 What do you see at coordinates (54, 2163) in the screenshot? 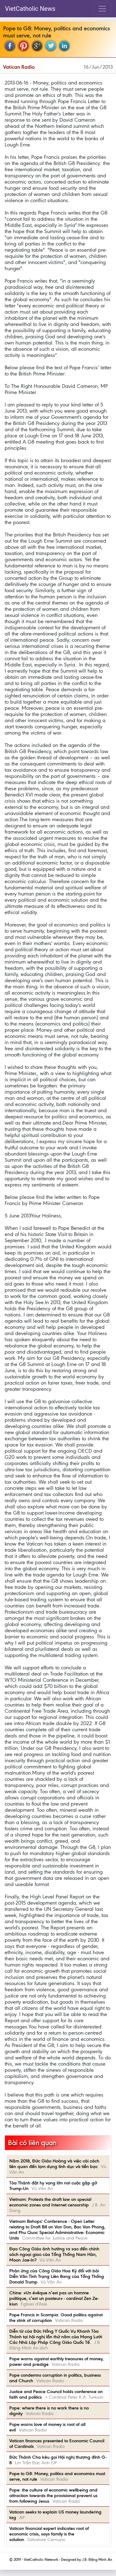
I see `Năm 2018, Đức Giáo Hoàng và việc cải cách liên quan đến lạm dụng tình dục và tiền bạc` at bounding box center [54, 2163].